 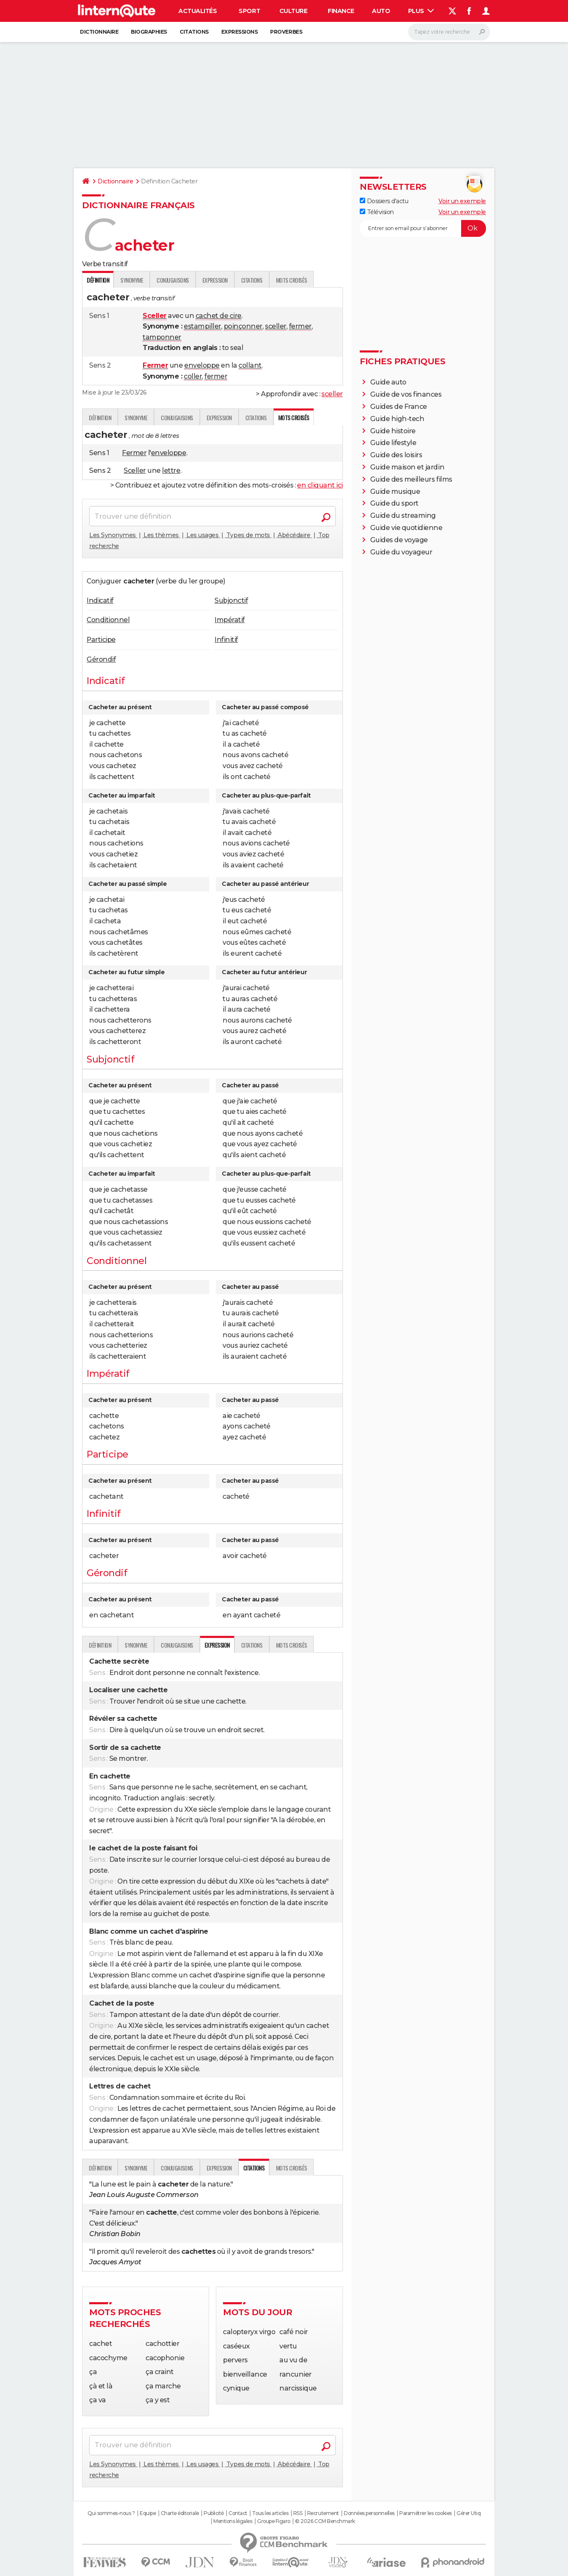 What do you see at coordinates (249, 11) in the screenshot?
I see `Sport` at bounding box center [249, 11].